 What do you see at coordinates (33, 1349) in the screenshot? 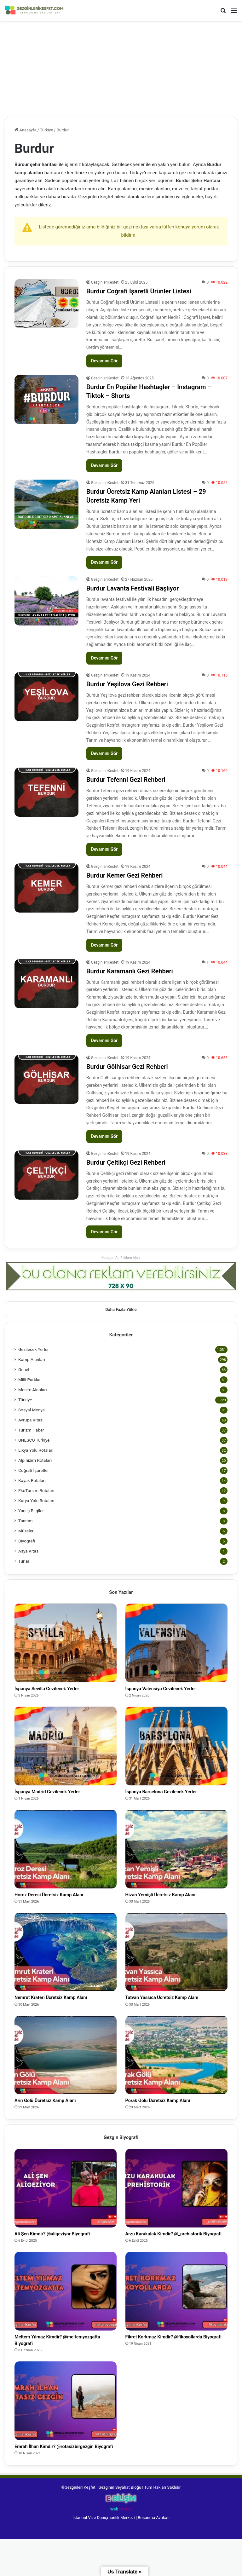
I see `Gezilecek Yerler` at bounding box center [33, 1349].